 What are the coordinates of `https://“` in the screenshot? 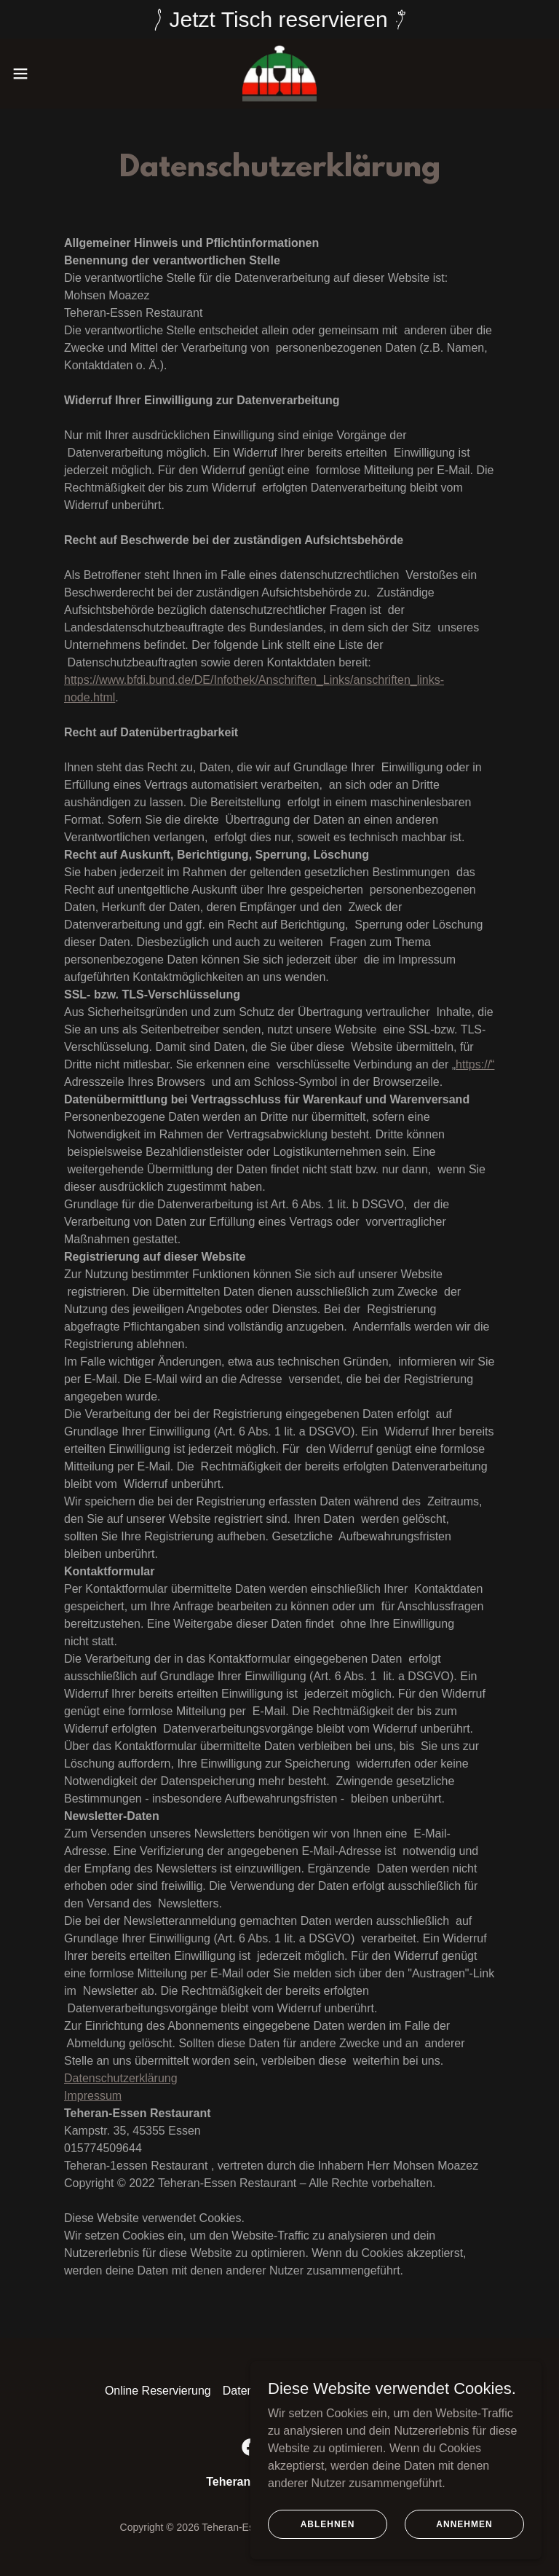 It's located at (475, 1064).